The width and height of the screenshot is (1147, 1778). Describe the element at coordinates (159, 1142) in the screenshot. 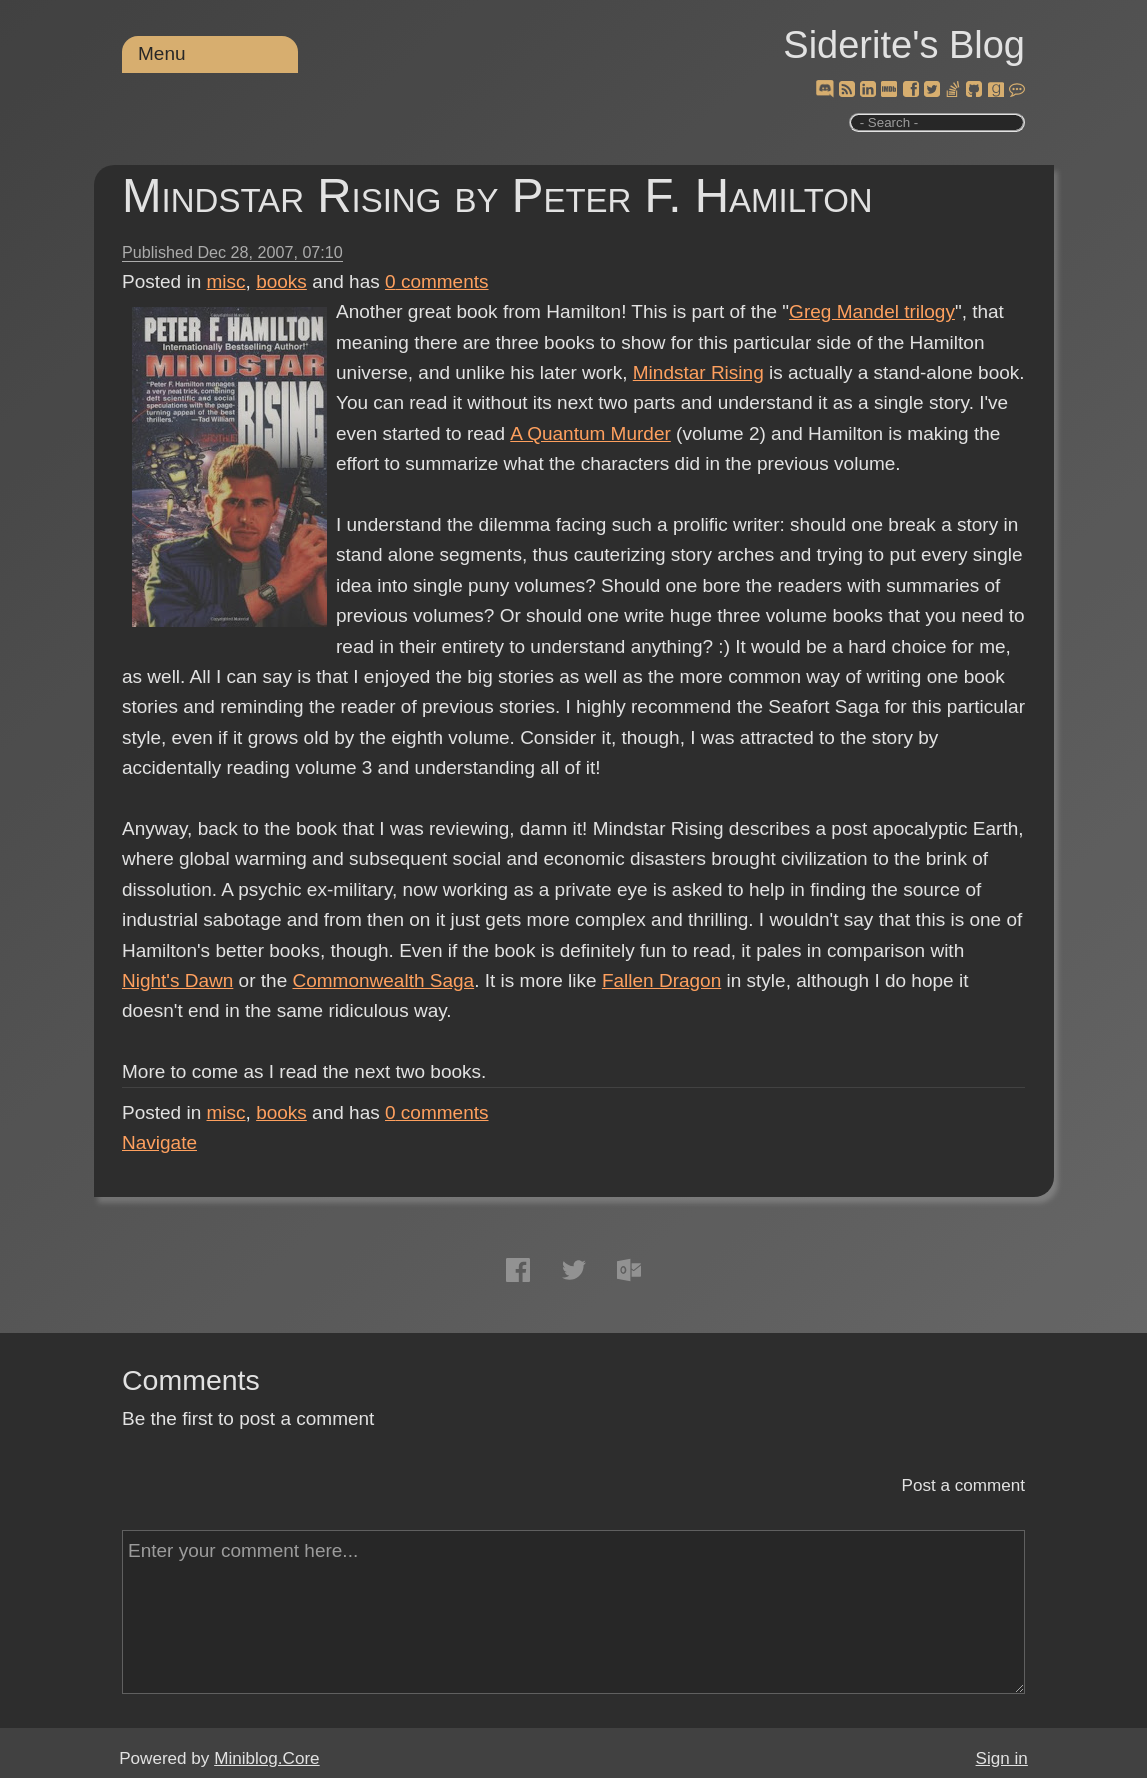

I see `Navigate` at that location.